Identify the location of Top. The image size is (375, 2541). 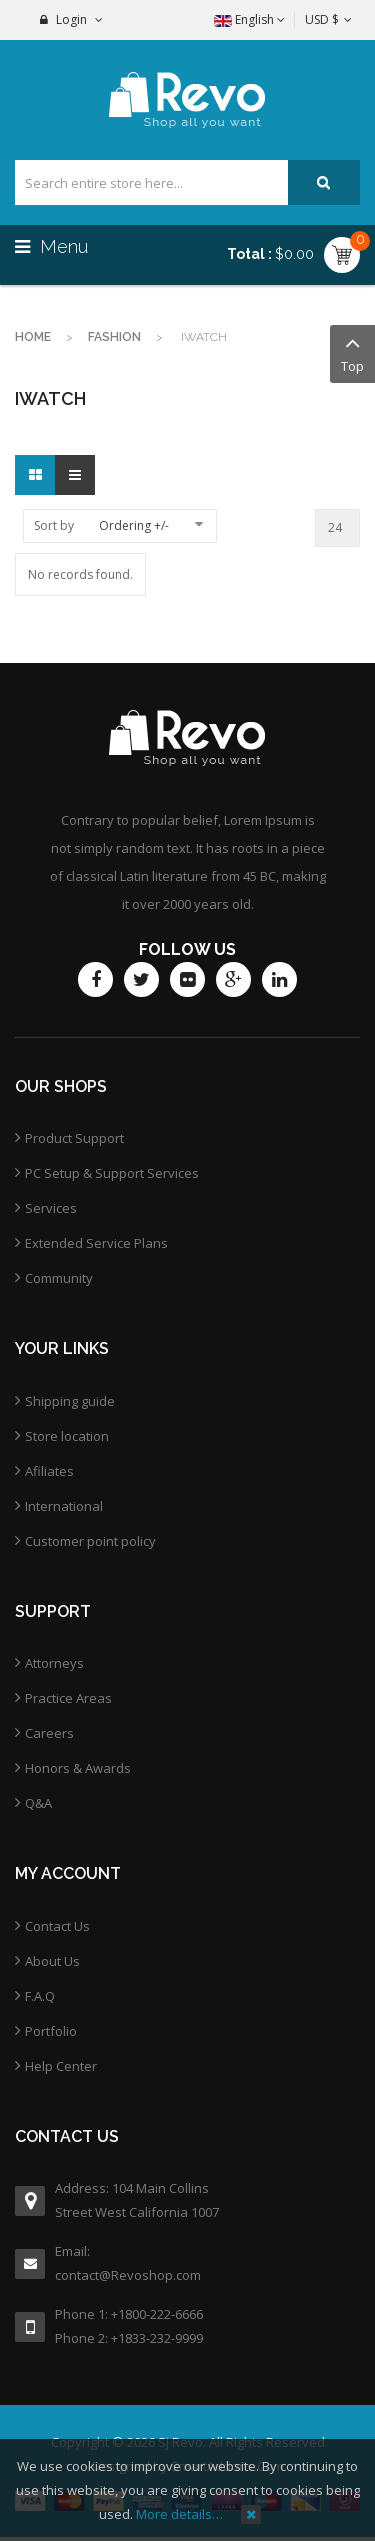
(352, 352).